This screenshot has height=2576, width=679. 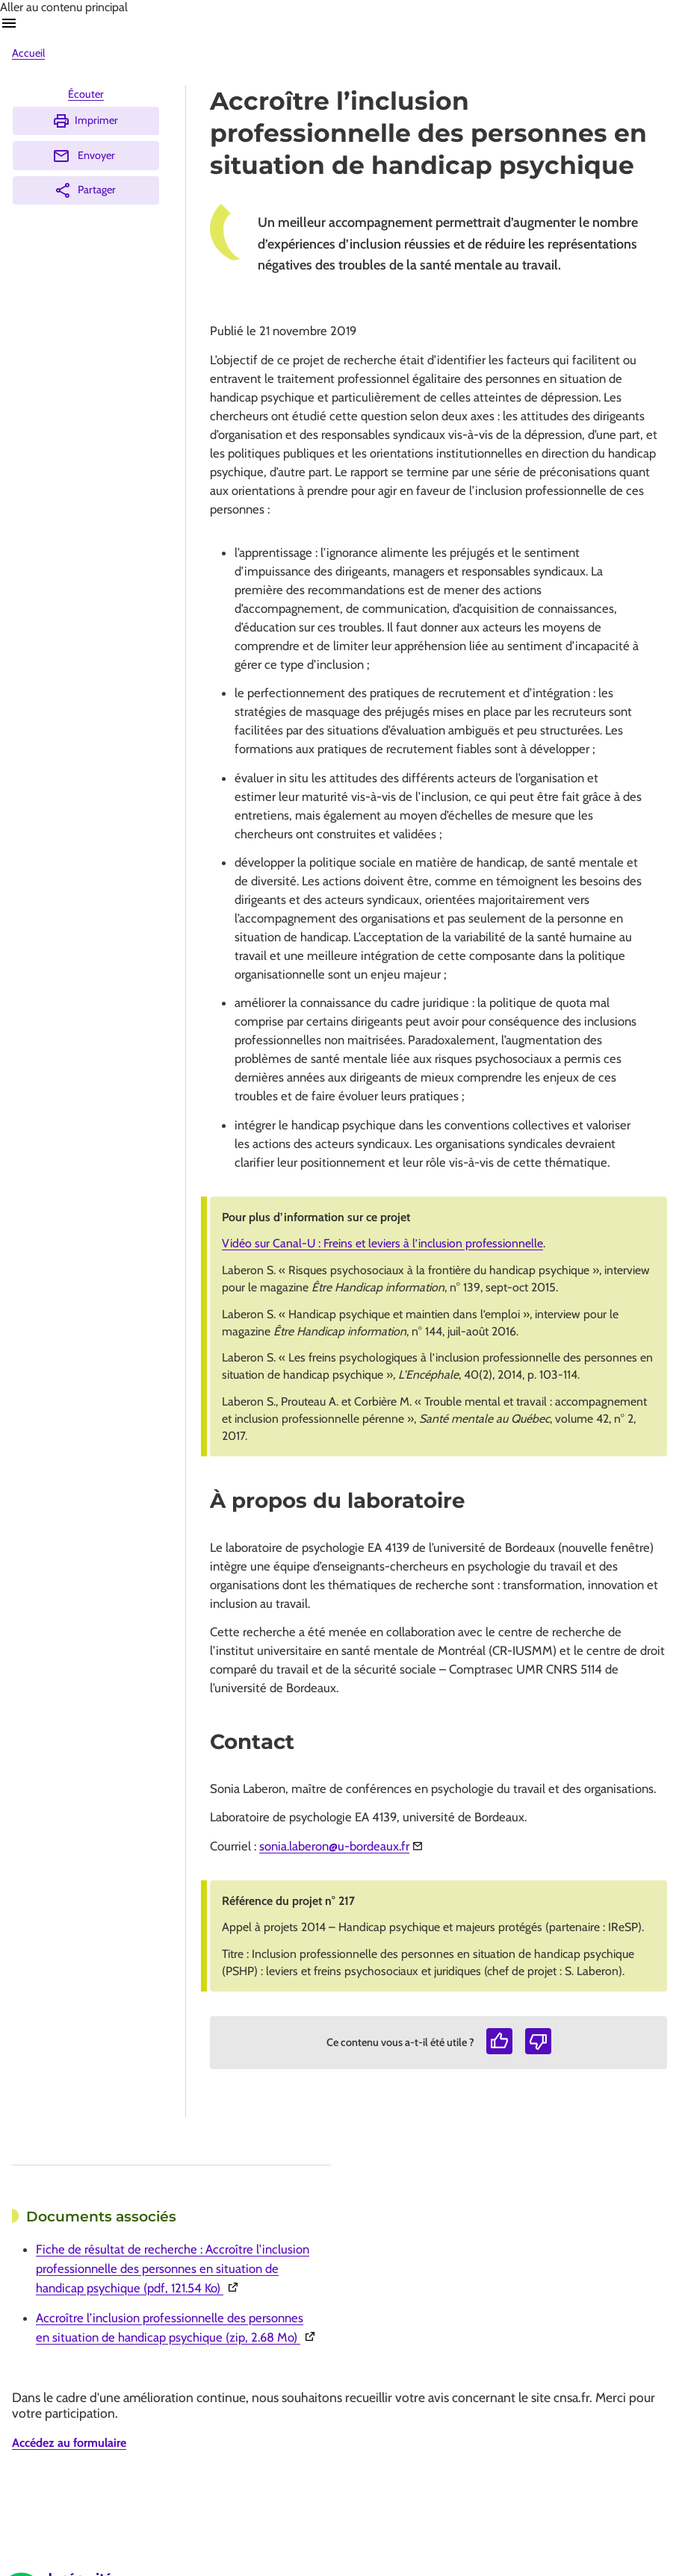 What do you see at coordinates (177, 2327) in the screenshot?
I see `Accroître l’inclusion professionnelle des personnes en situation de handicap psychique (zip, 2.68 Mo)` at bounding box center [177, 2327].